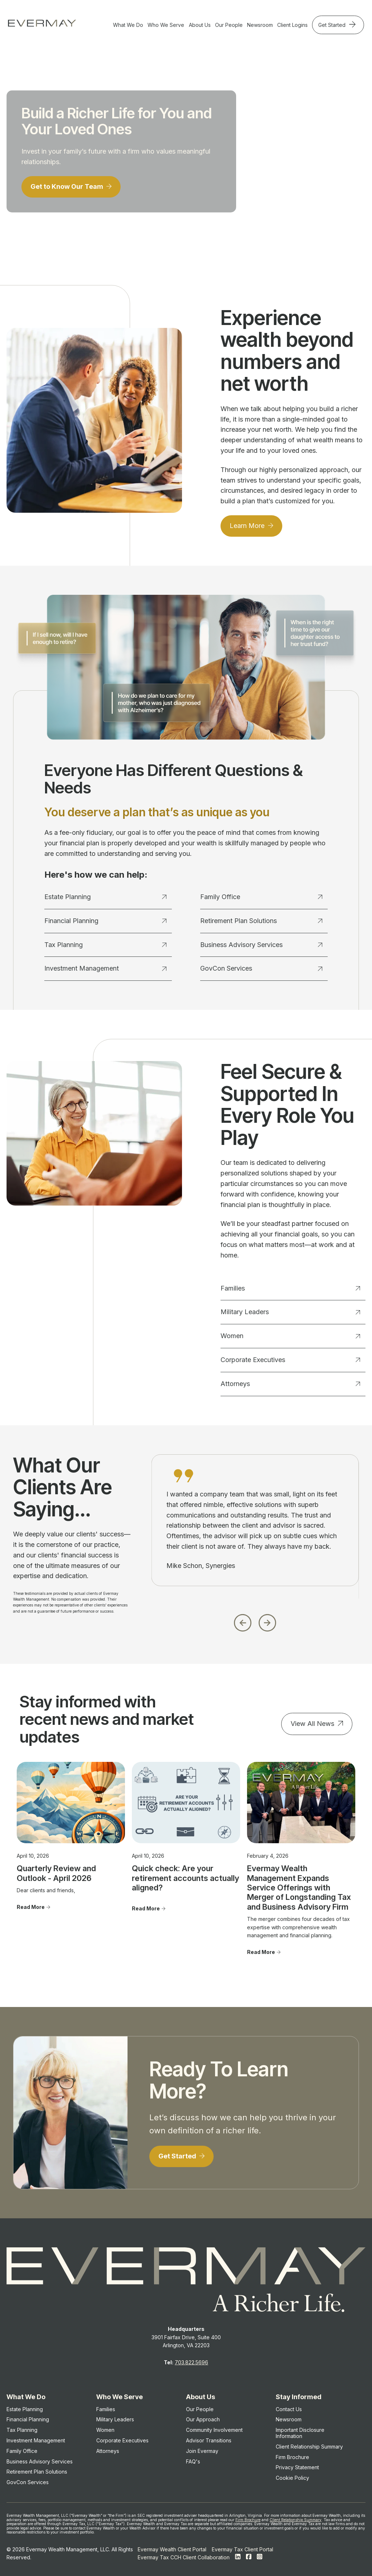 The height and width of the screenshot is (2576, 372). Describe the element at coordinates (107, 2451) in the screenshot. I see `Attorneys [menuitem]` at that location.